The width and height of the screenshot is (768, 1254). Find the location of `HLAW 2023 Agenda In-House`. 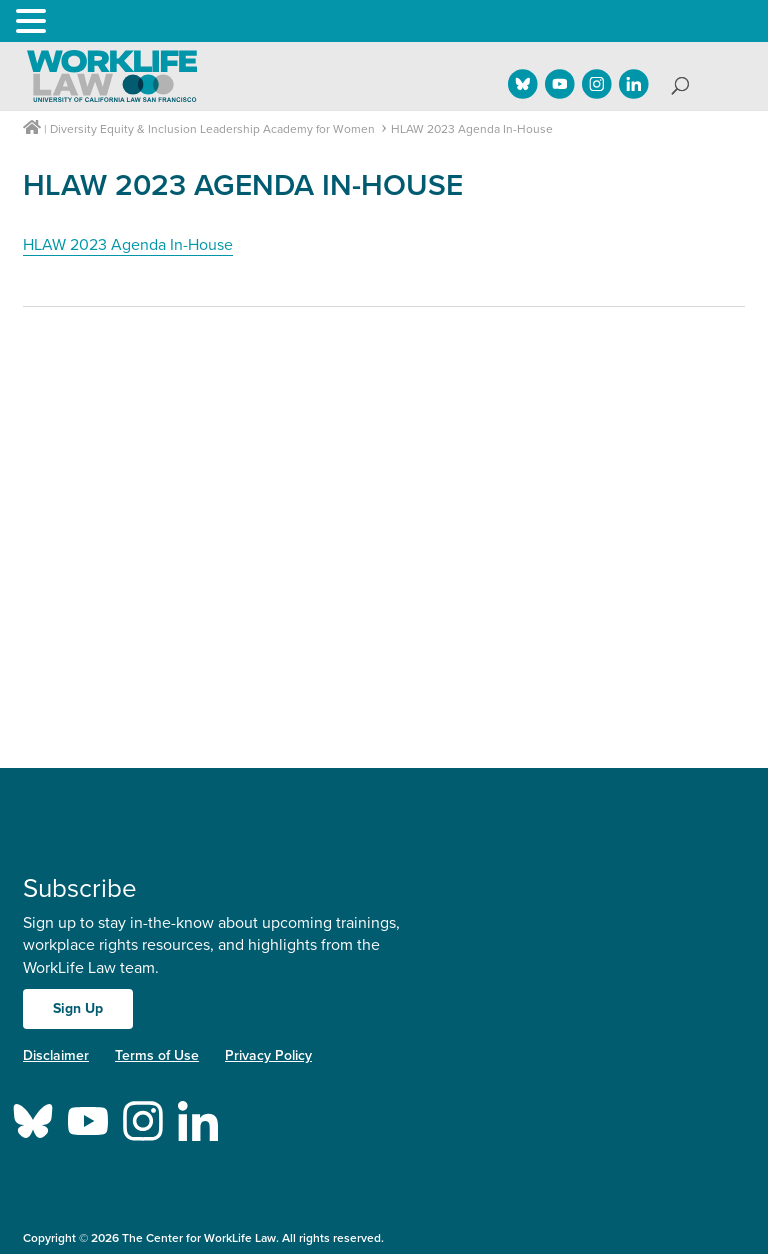

HLAW 2023 Agenda In-House is located at coordinates (128, 245).